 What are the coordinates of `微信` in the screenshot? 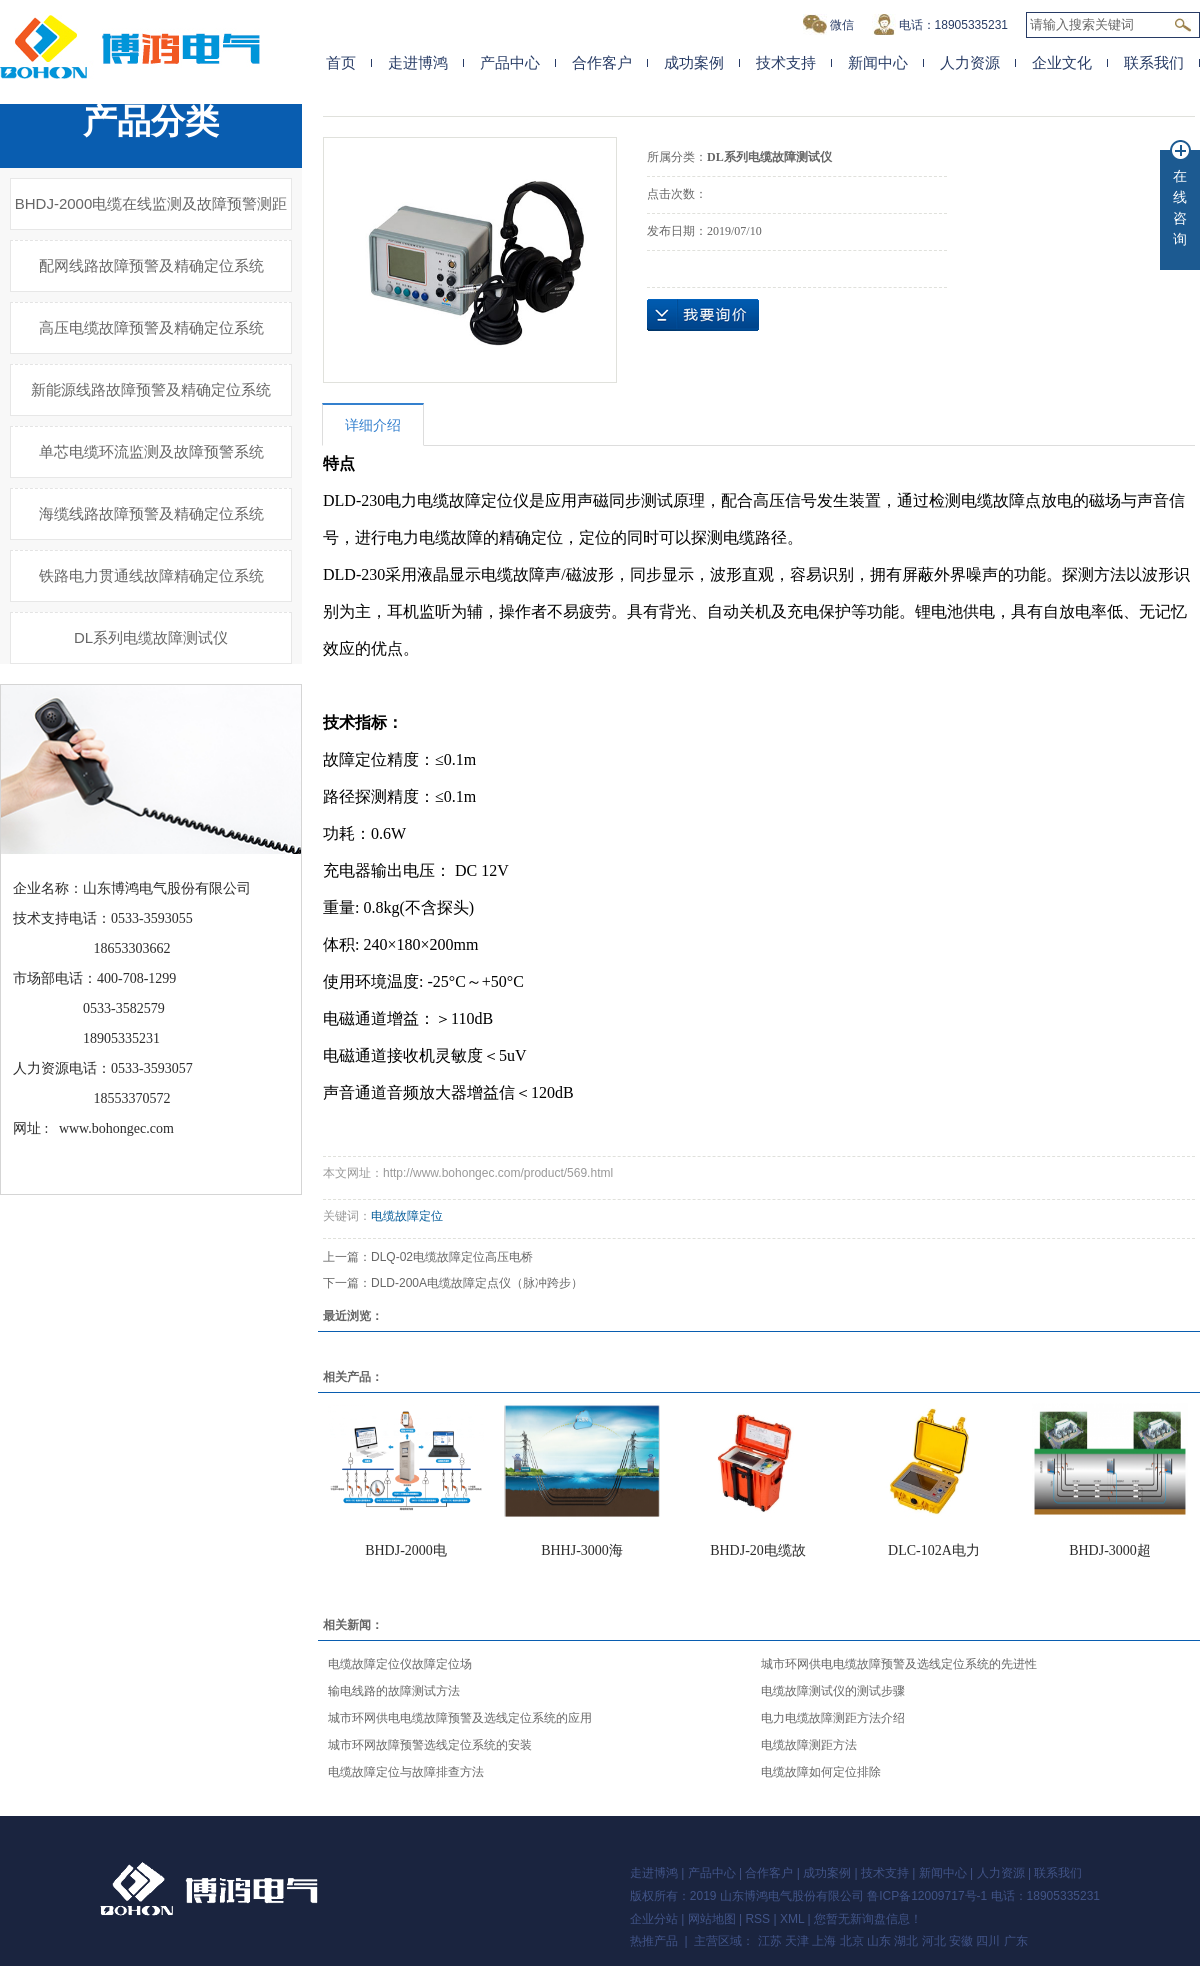 It's located at (828, 24).